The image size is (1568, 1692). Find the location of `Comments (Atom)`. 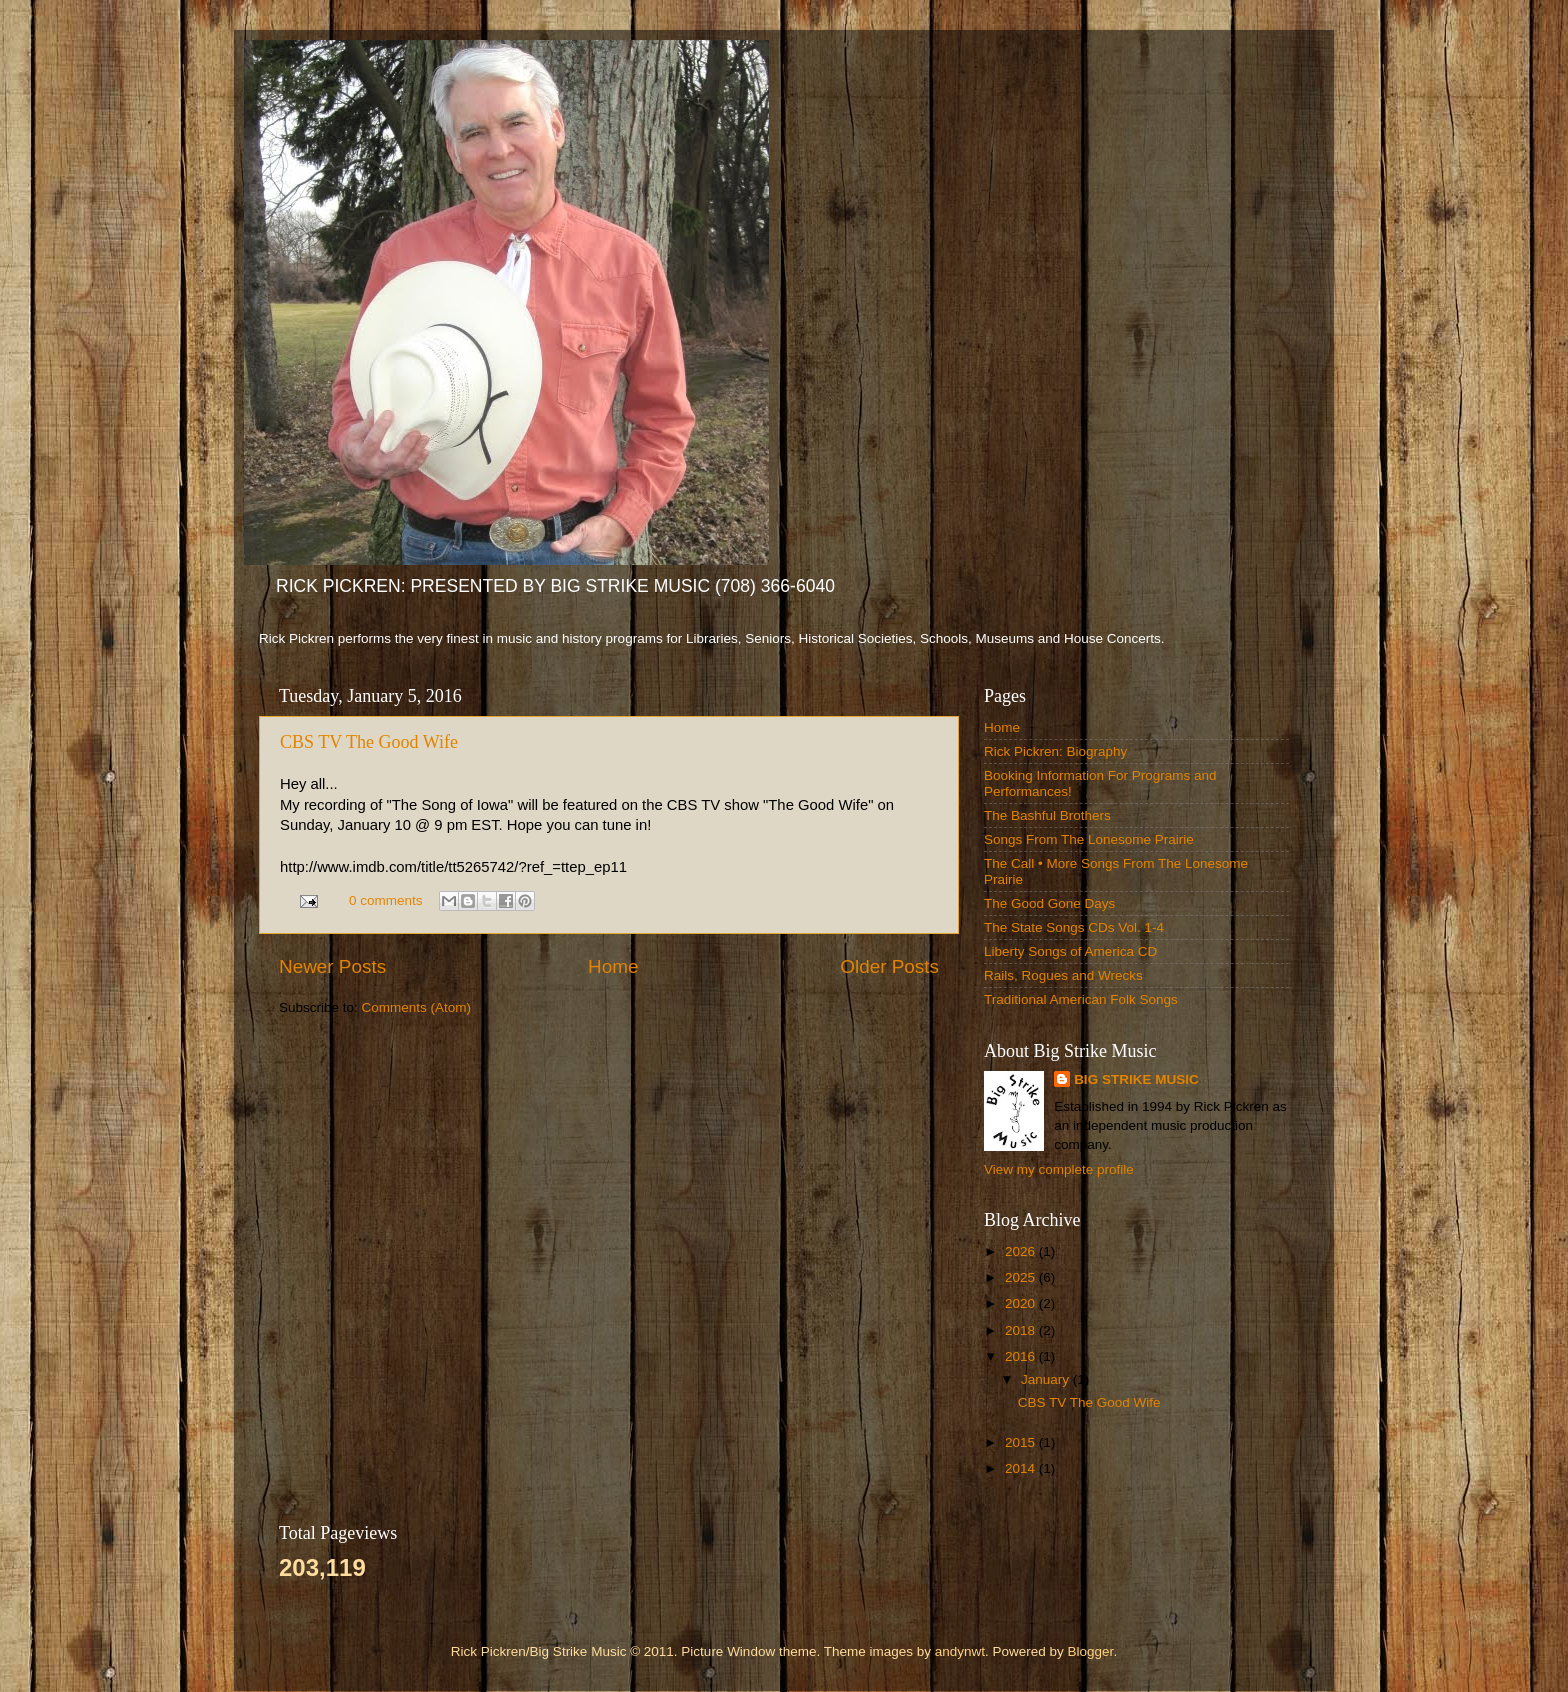

Comments (Atom) is located at coordinates (417, 1007).